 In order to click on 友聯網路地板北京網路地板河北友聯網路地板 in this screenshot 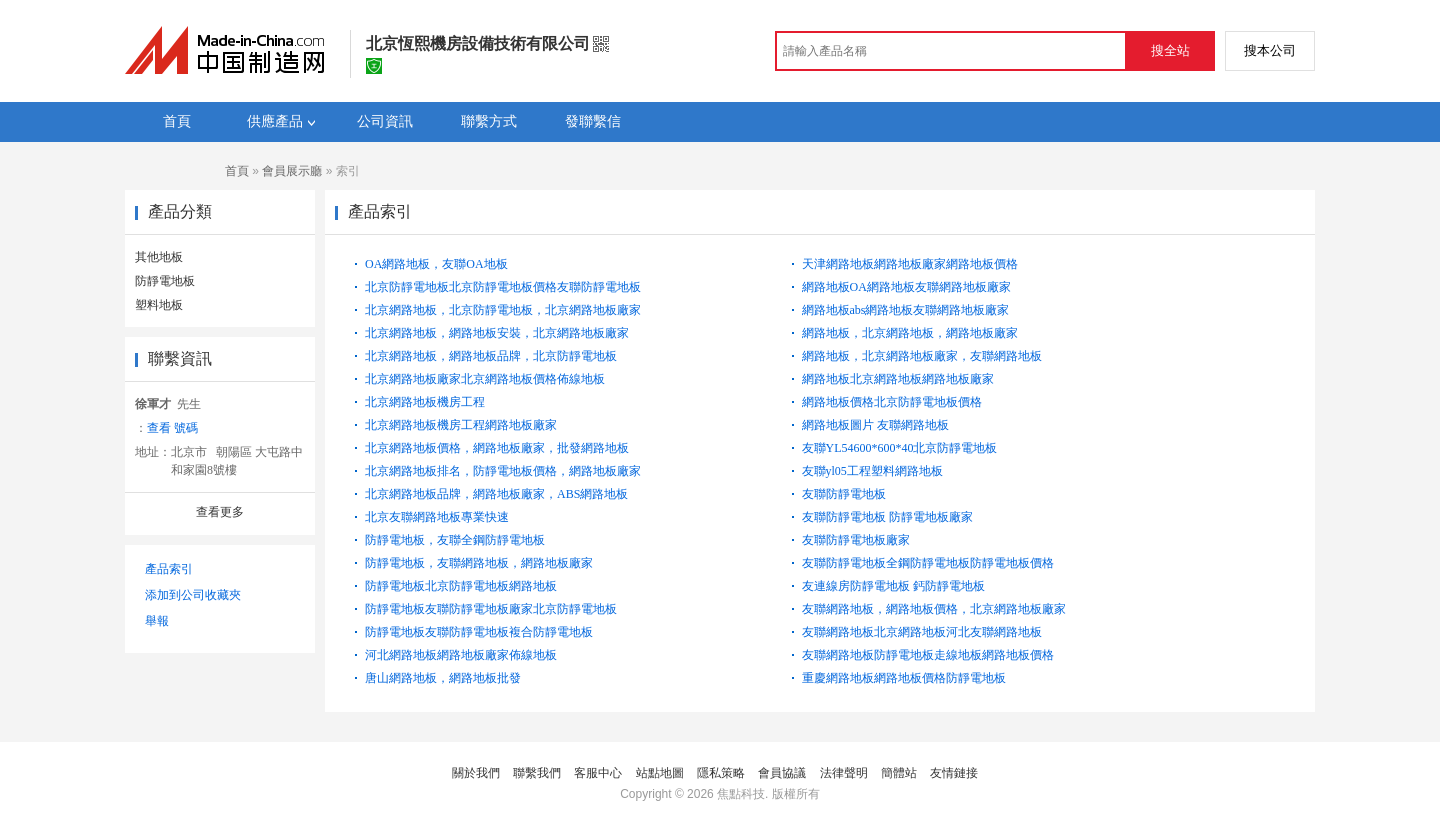, I will do `click(922, 632)`.